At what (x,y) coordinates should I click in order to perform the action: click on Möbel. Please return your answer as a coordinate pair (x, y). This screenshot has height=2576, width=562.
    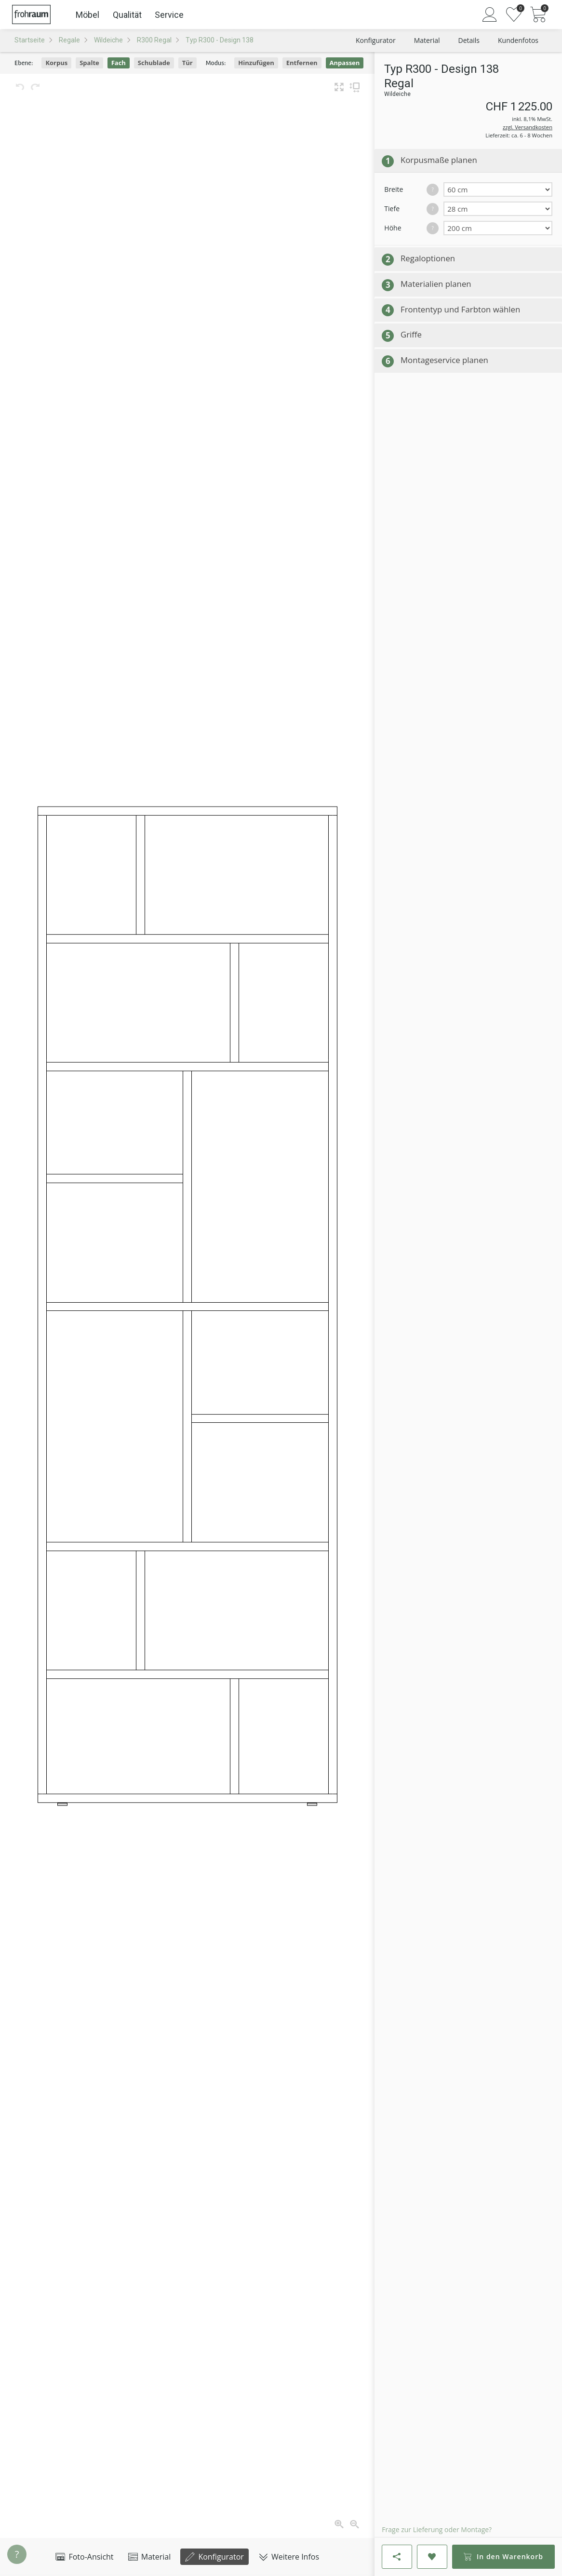
    Looking at the image, I should click on (87, 15).